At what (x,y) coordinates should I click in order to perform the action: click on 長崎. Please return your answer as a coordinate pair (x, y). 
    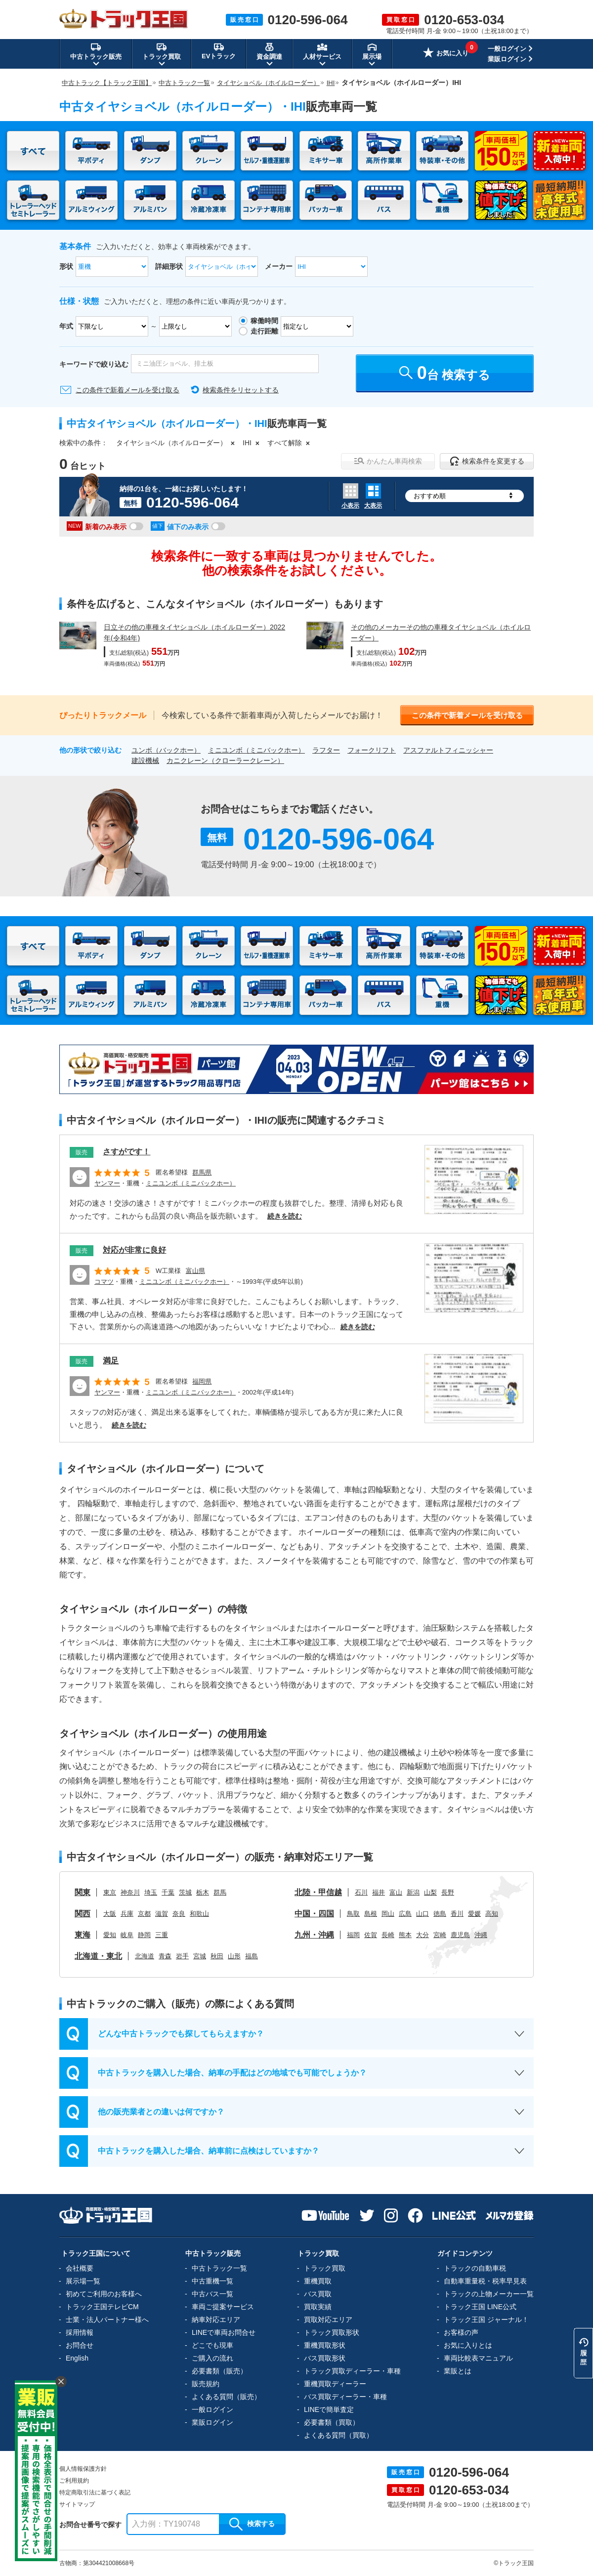
    Looking at the image, I should click on (387, 1935).